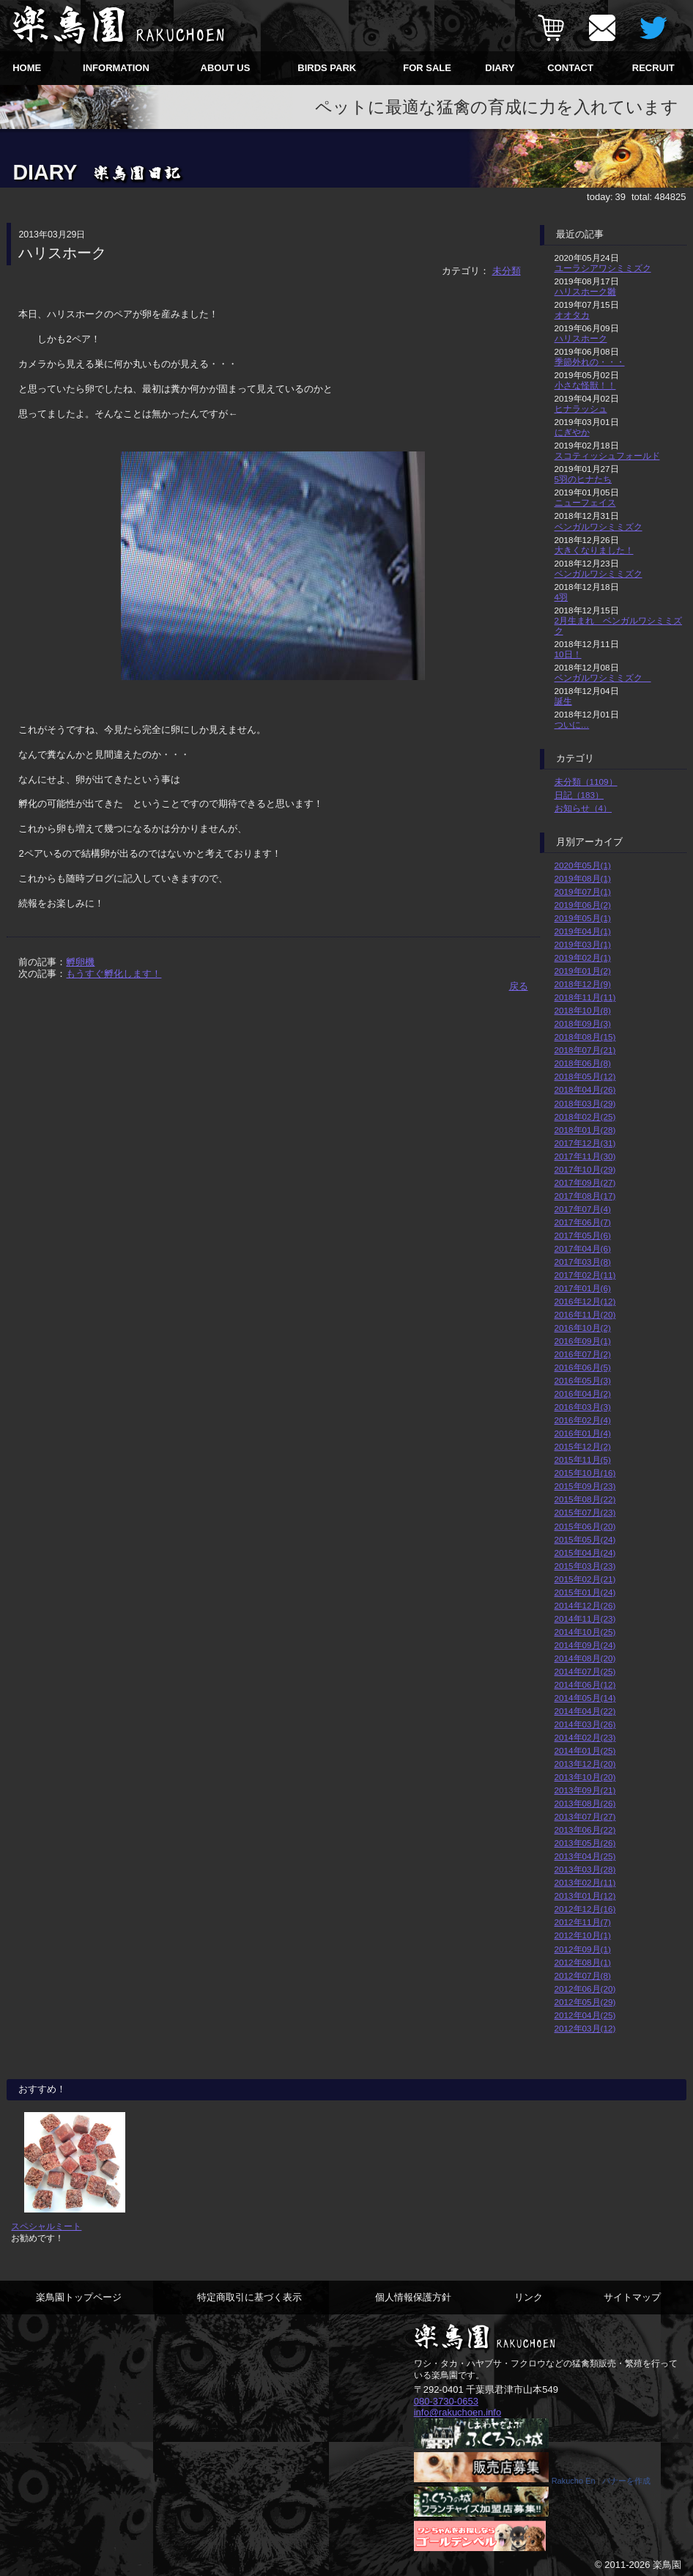 The height and width of the screenshot is (2576, 693). I want to click on ニューフェイス, so click(585, 502).